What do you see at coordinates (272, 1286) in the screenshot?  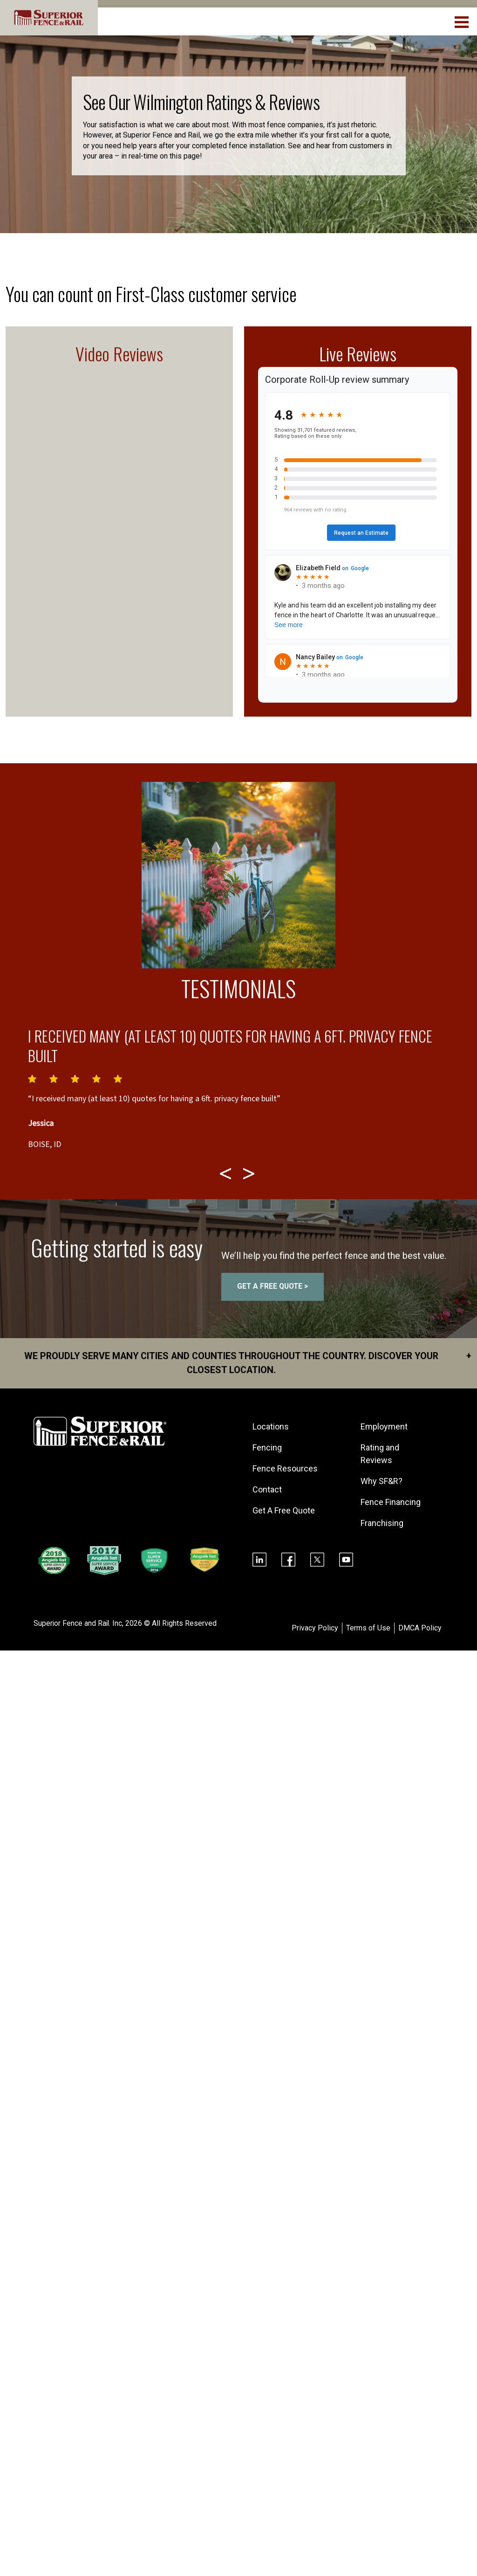 I see `GET A FREE QUOTE >` at bounding box center [272, 1286].